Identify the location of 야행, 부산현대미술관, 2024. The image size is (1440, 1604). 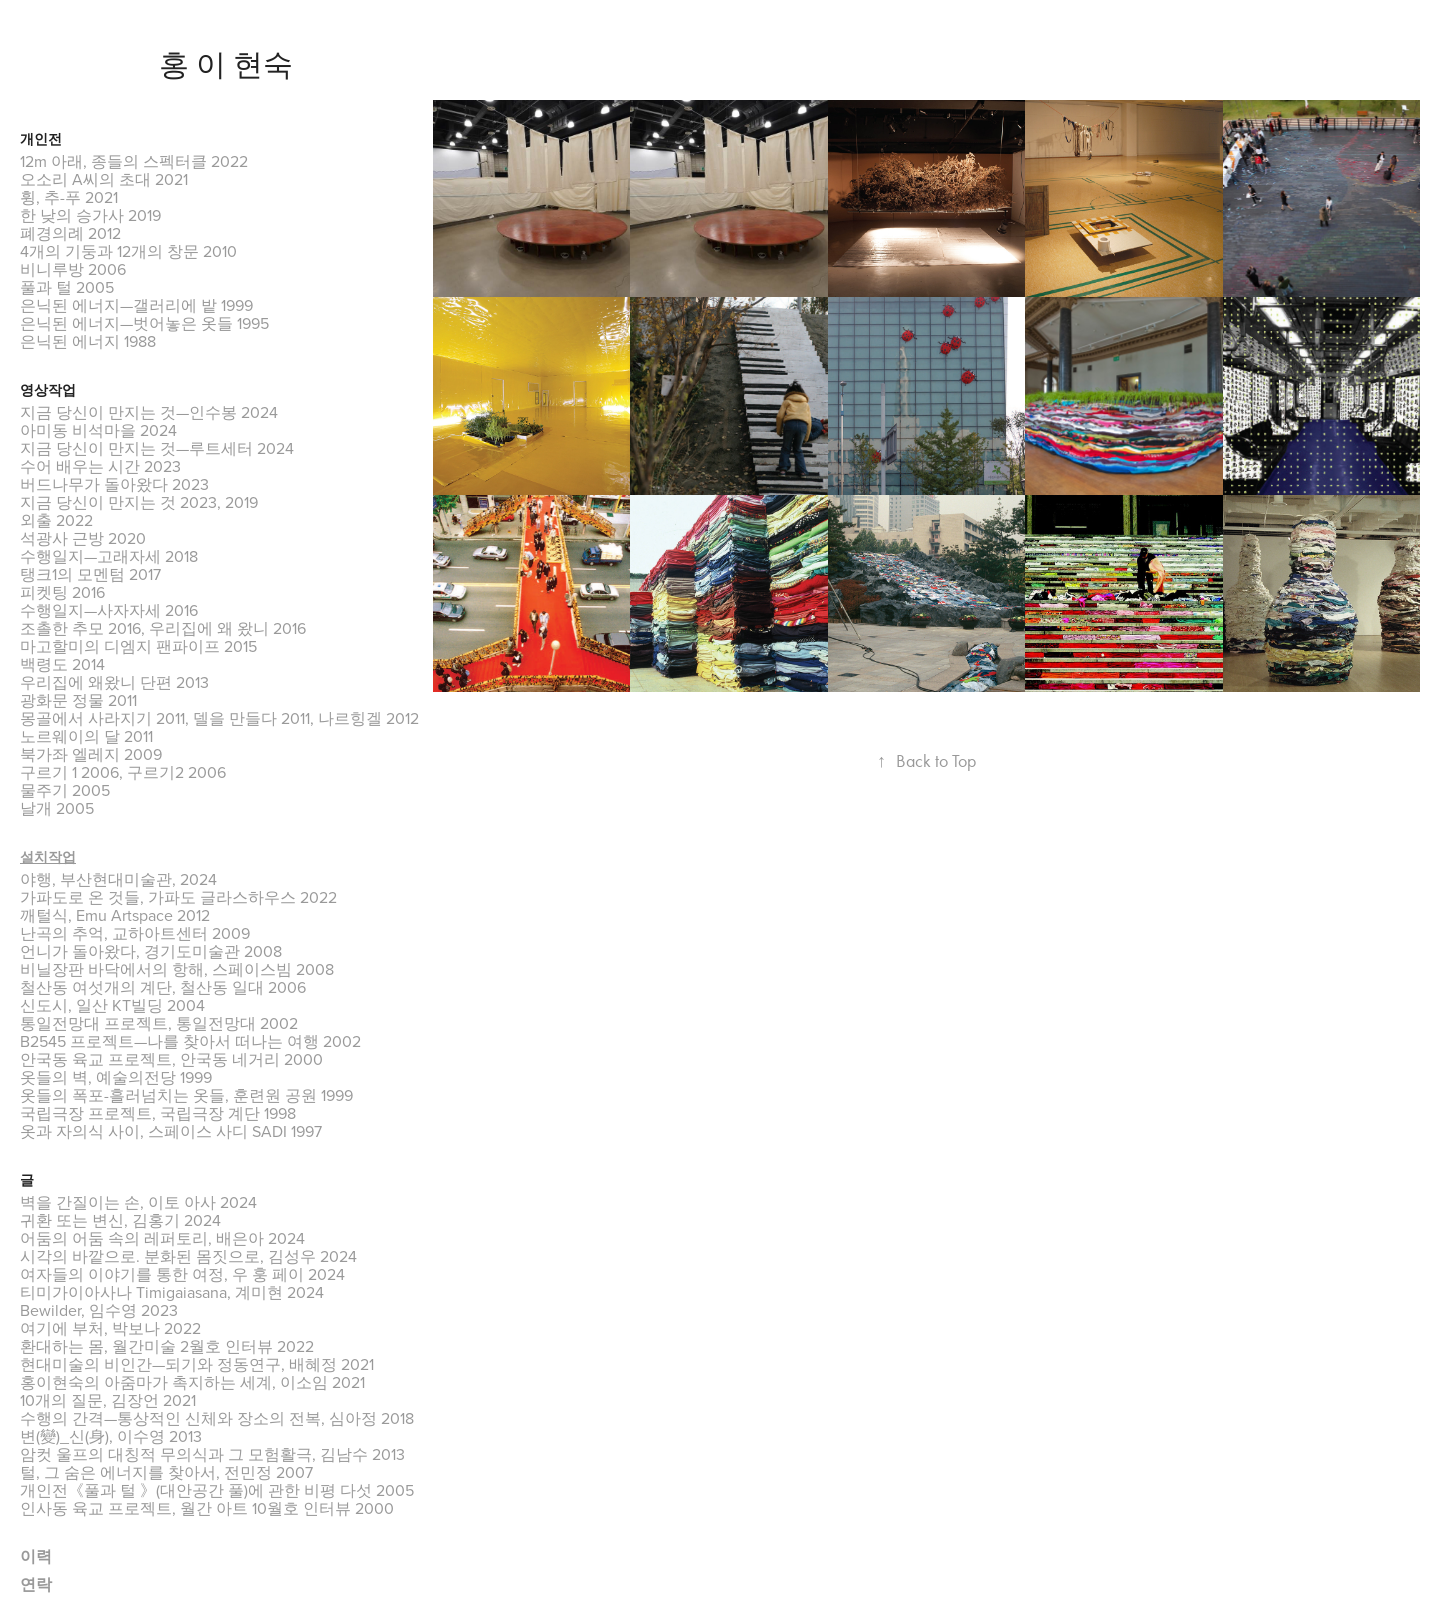
(118, 879).